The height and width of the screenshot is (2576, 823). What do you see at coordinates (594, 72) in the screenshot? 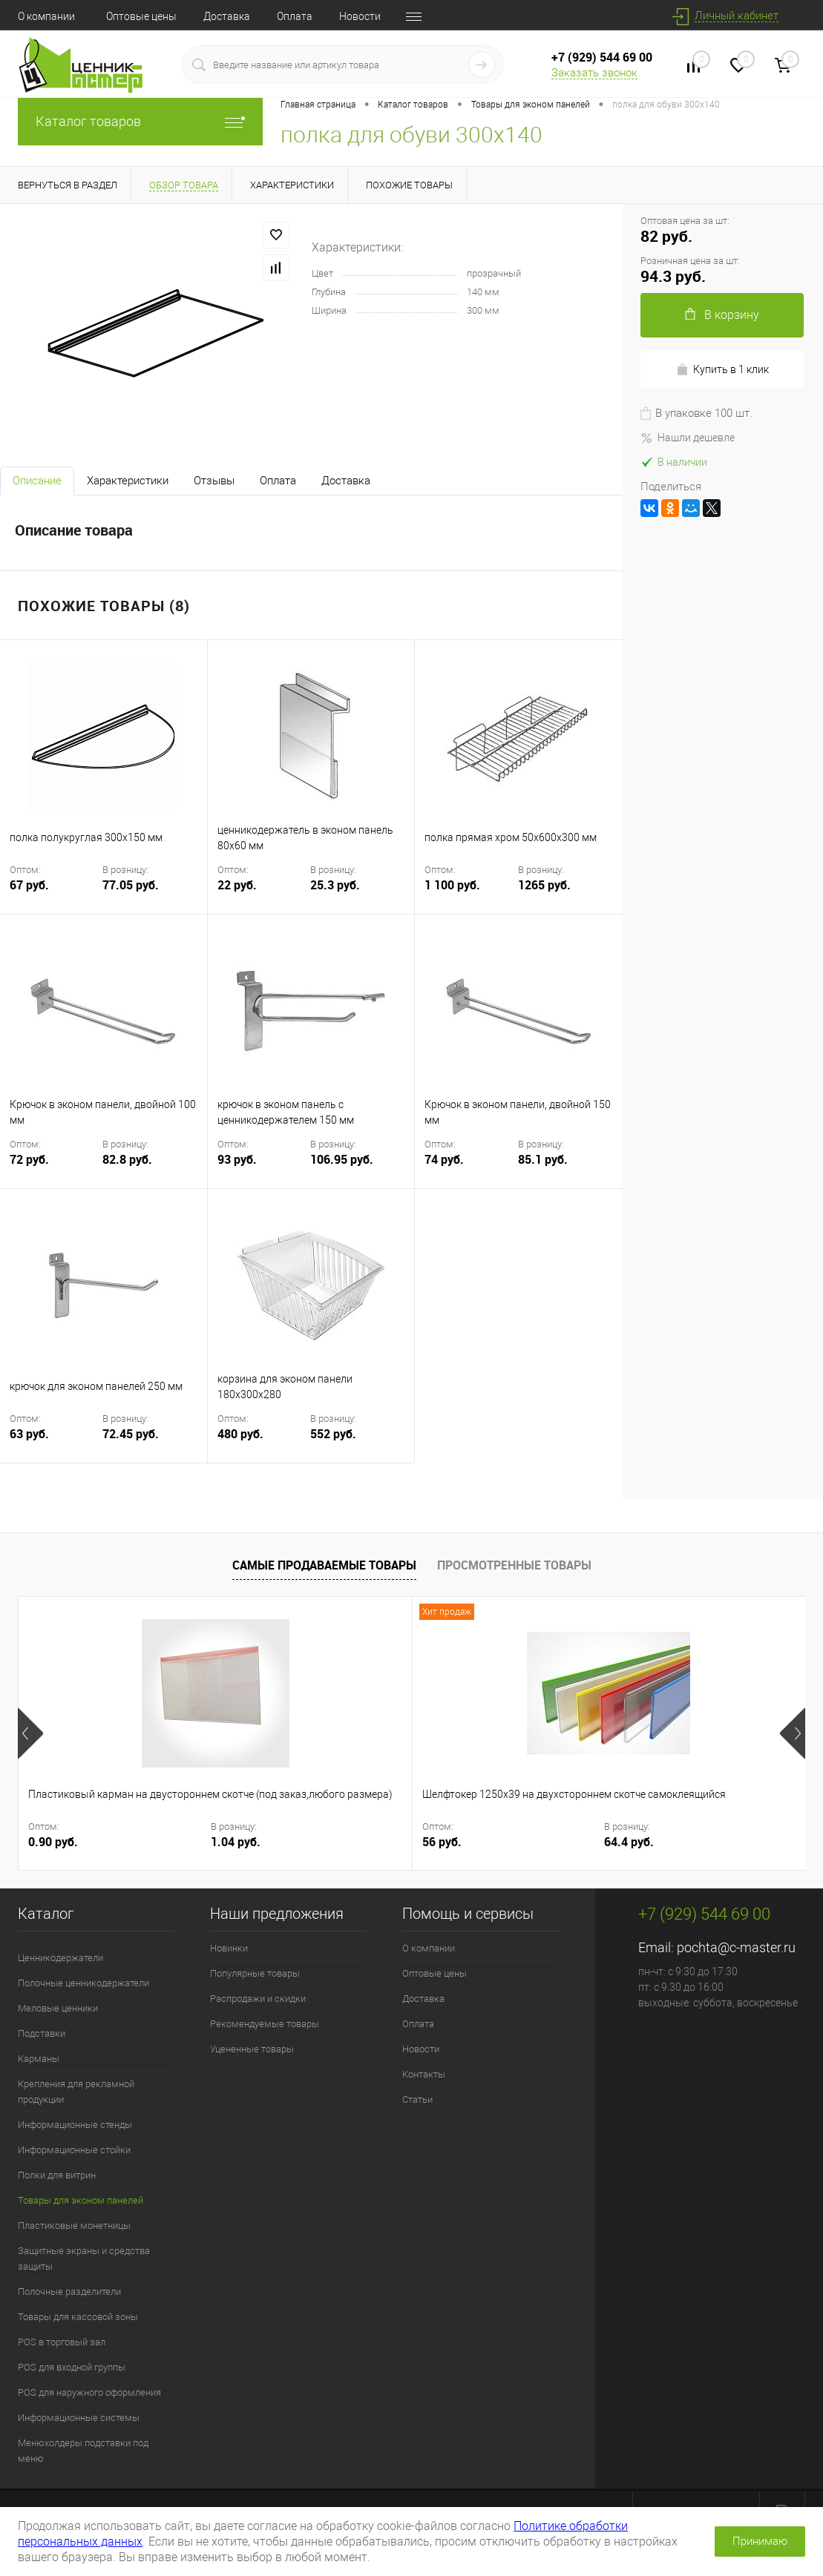
I see `Заказать звонок` at bounding box center [594, 72].